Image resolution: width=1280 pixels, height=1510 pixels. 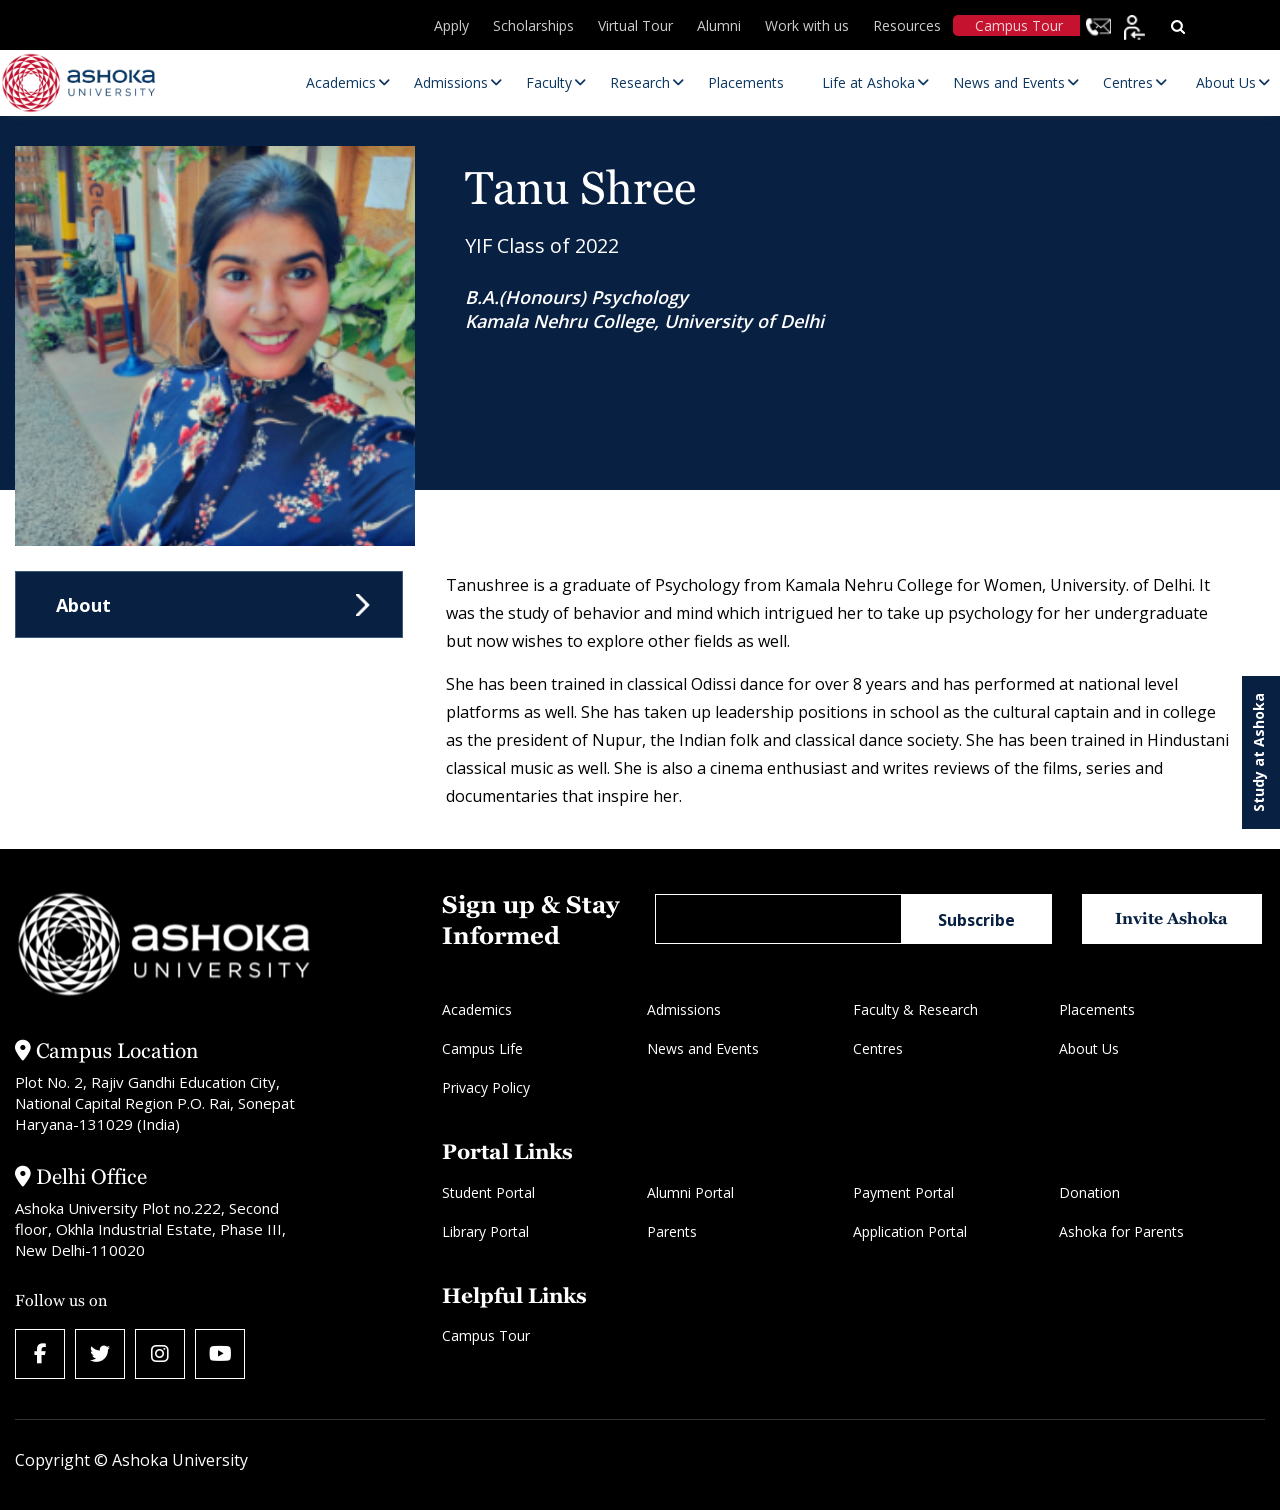 What do you see at coordinates (486, 1087) in the screenshot?
I see `Privacy Policy` at bounding box center [486, 1087].